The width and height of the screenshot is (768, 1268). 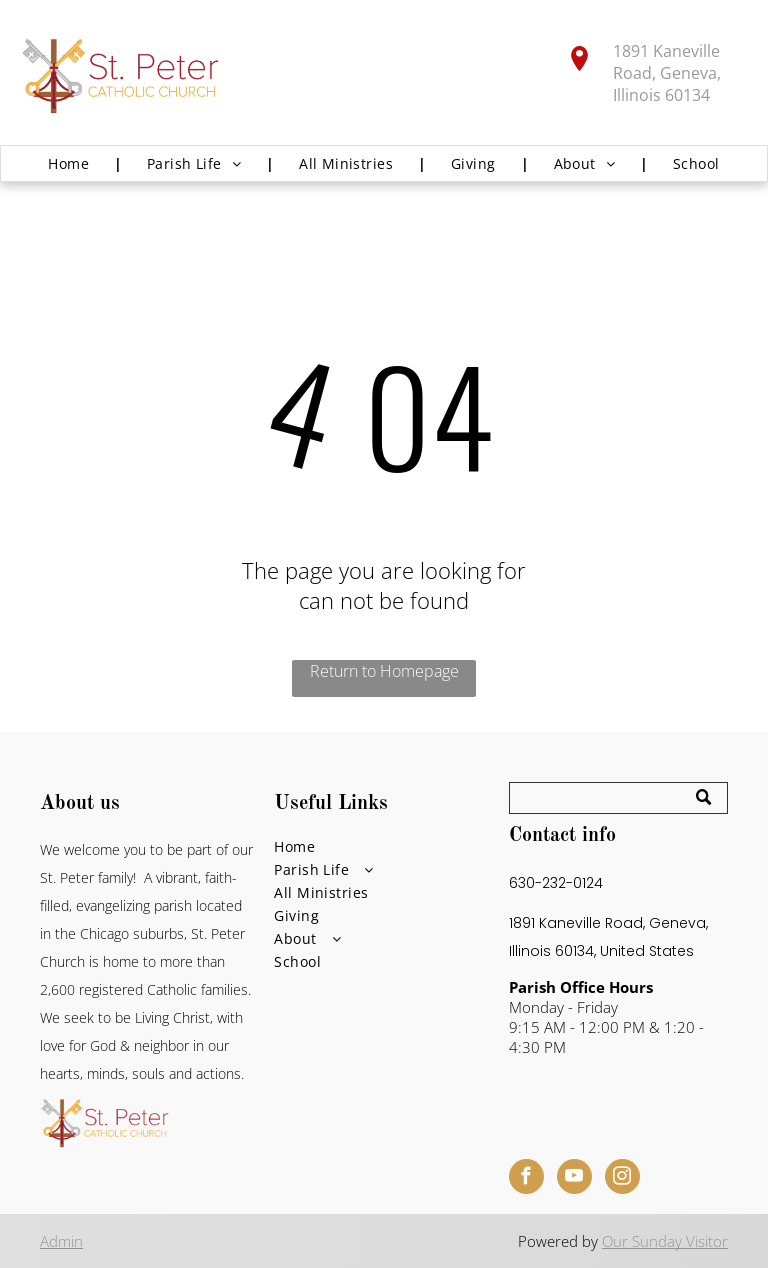 What do you see at coordinates (526, 1179) in the screenshot?
I see `[facebook]` at bounding box center [526, 1179].